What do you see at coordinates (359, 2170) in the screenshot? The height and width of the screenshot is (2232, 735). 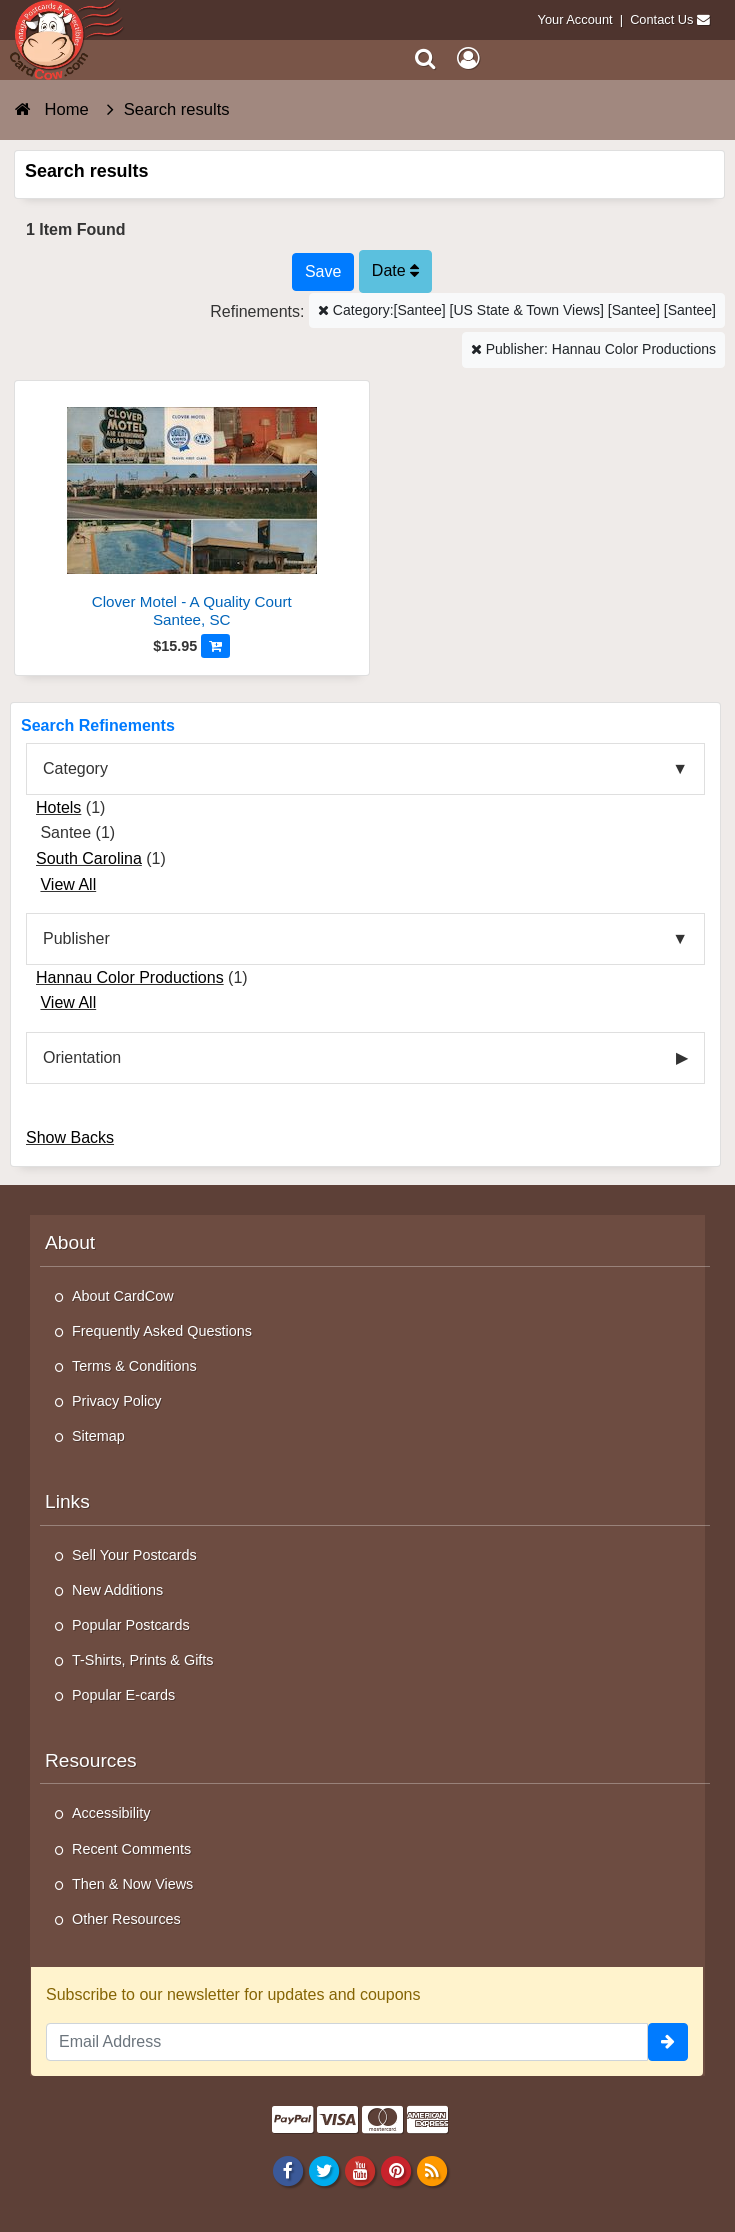 I see `[Youtube]` at bounding box center [359, 2170].